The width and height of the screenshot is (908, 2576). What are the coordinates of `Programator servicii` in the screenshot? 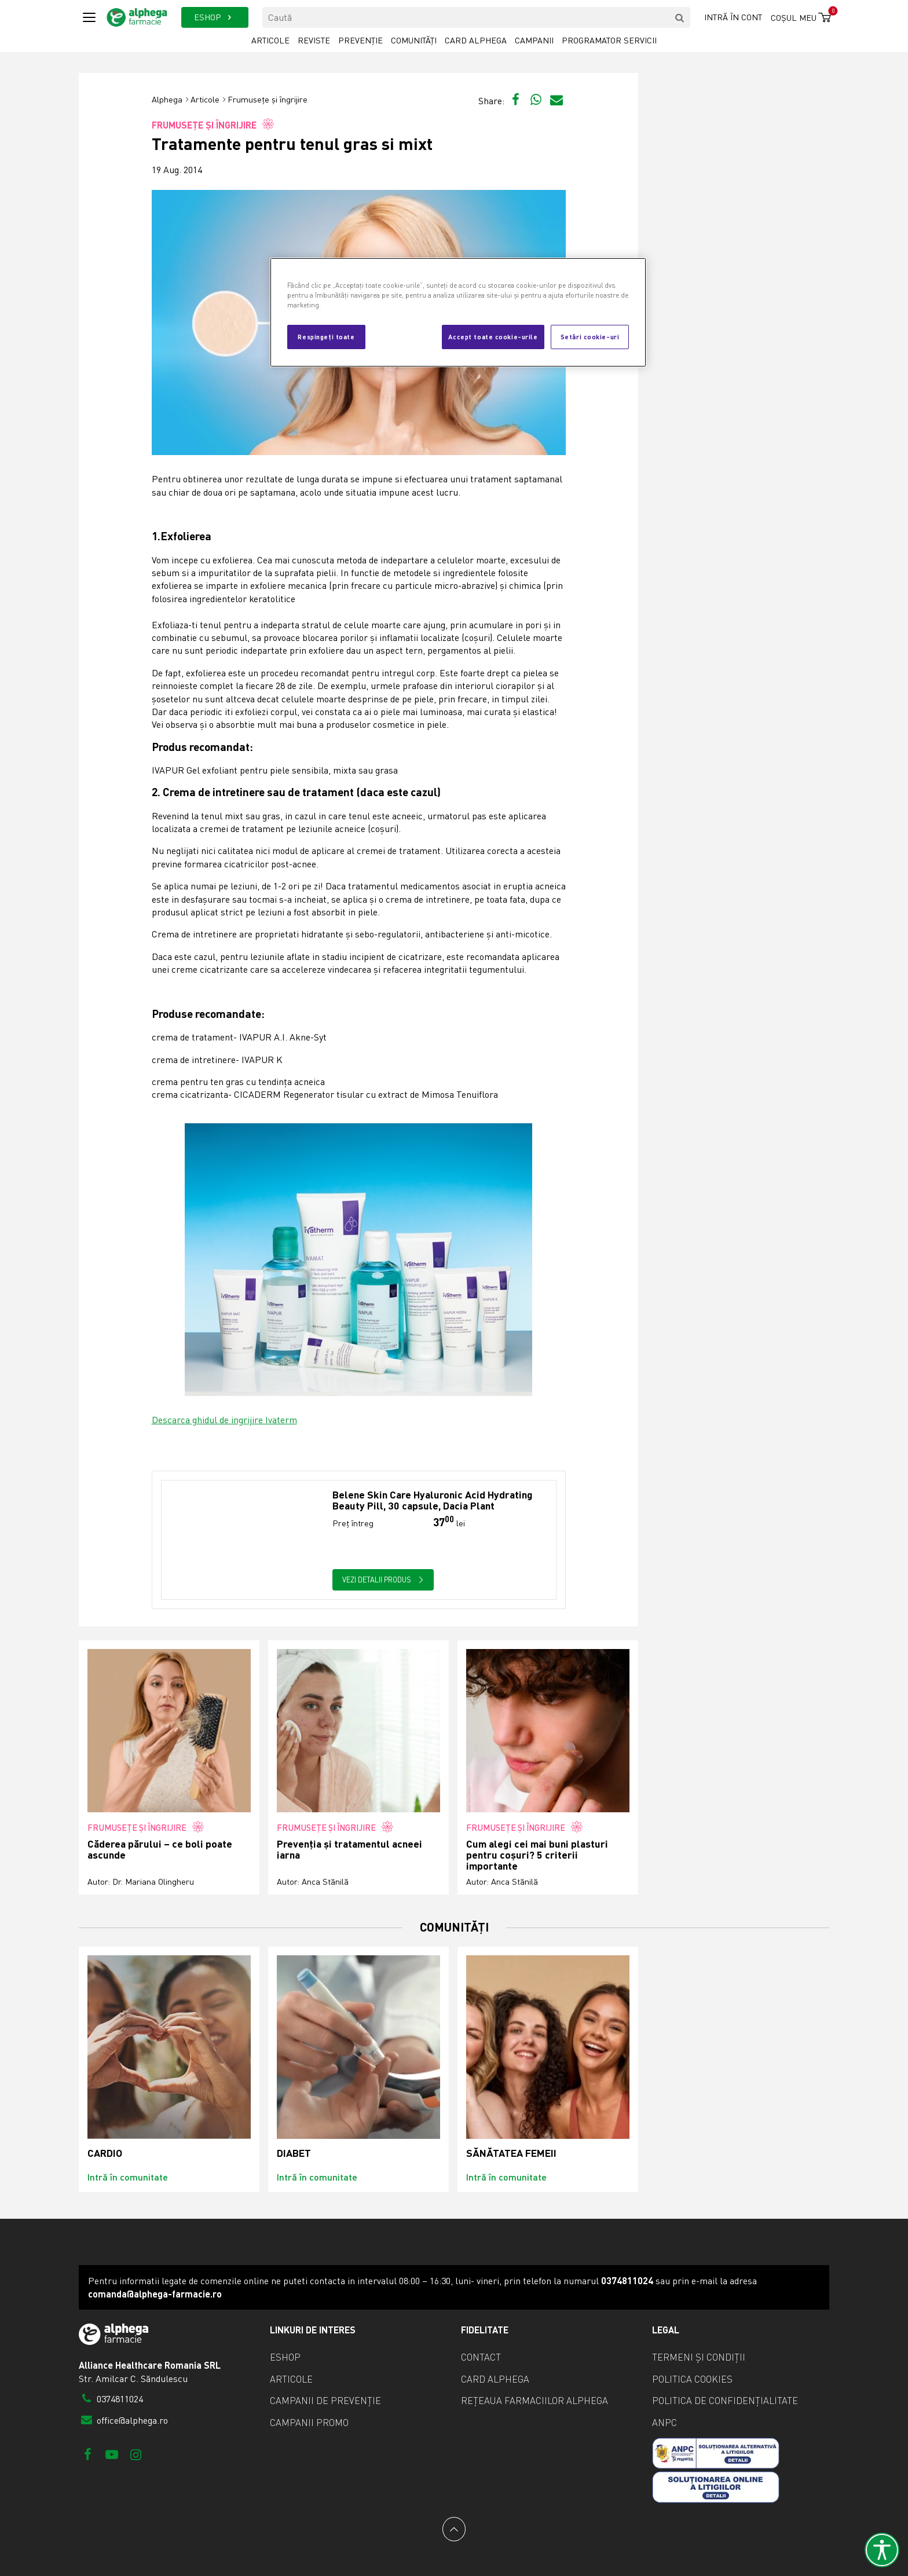 It's located at (609, 40).